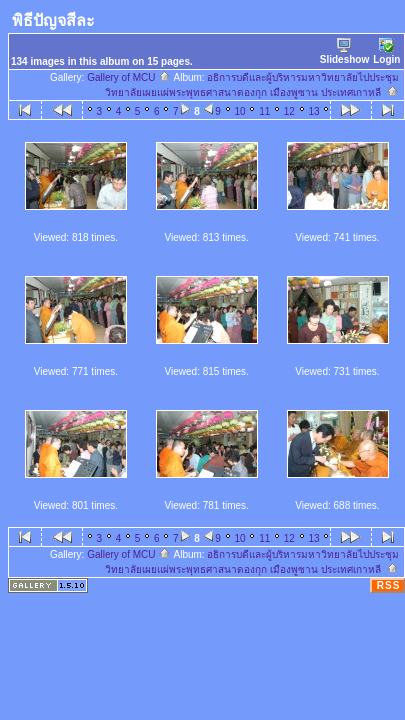  What do you see at coordinates (239, 111) in the screenshot?
I see `10` at bounding box center [239, 111].